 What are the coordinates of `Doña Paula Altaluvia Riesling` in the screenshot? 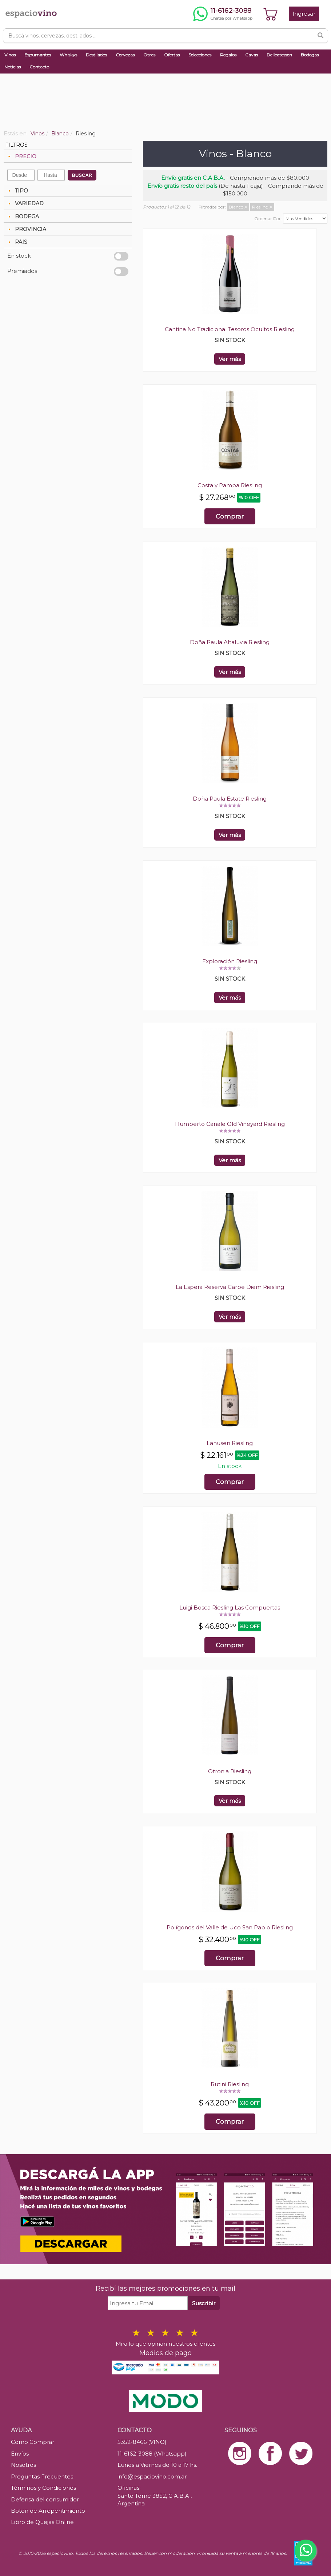 It's located at (230, 642).